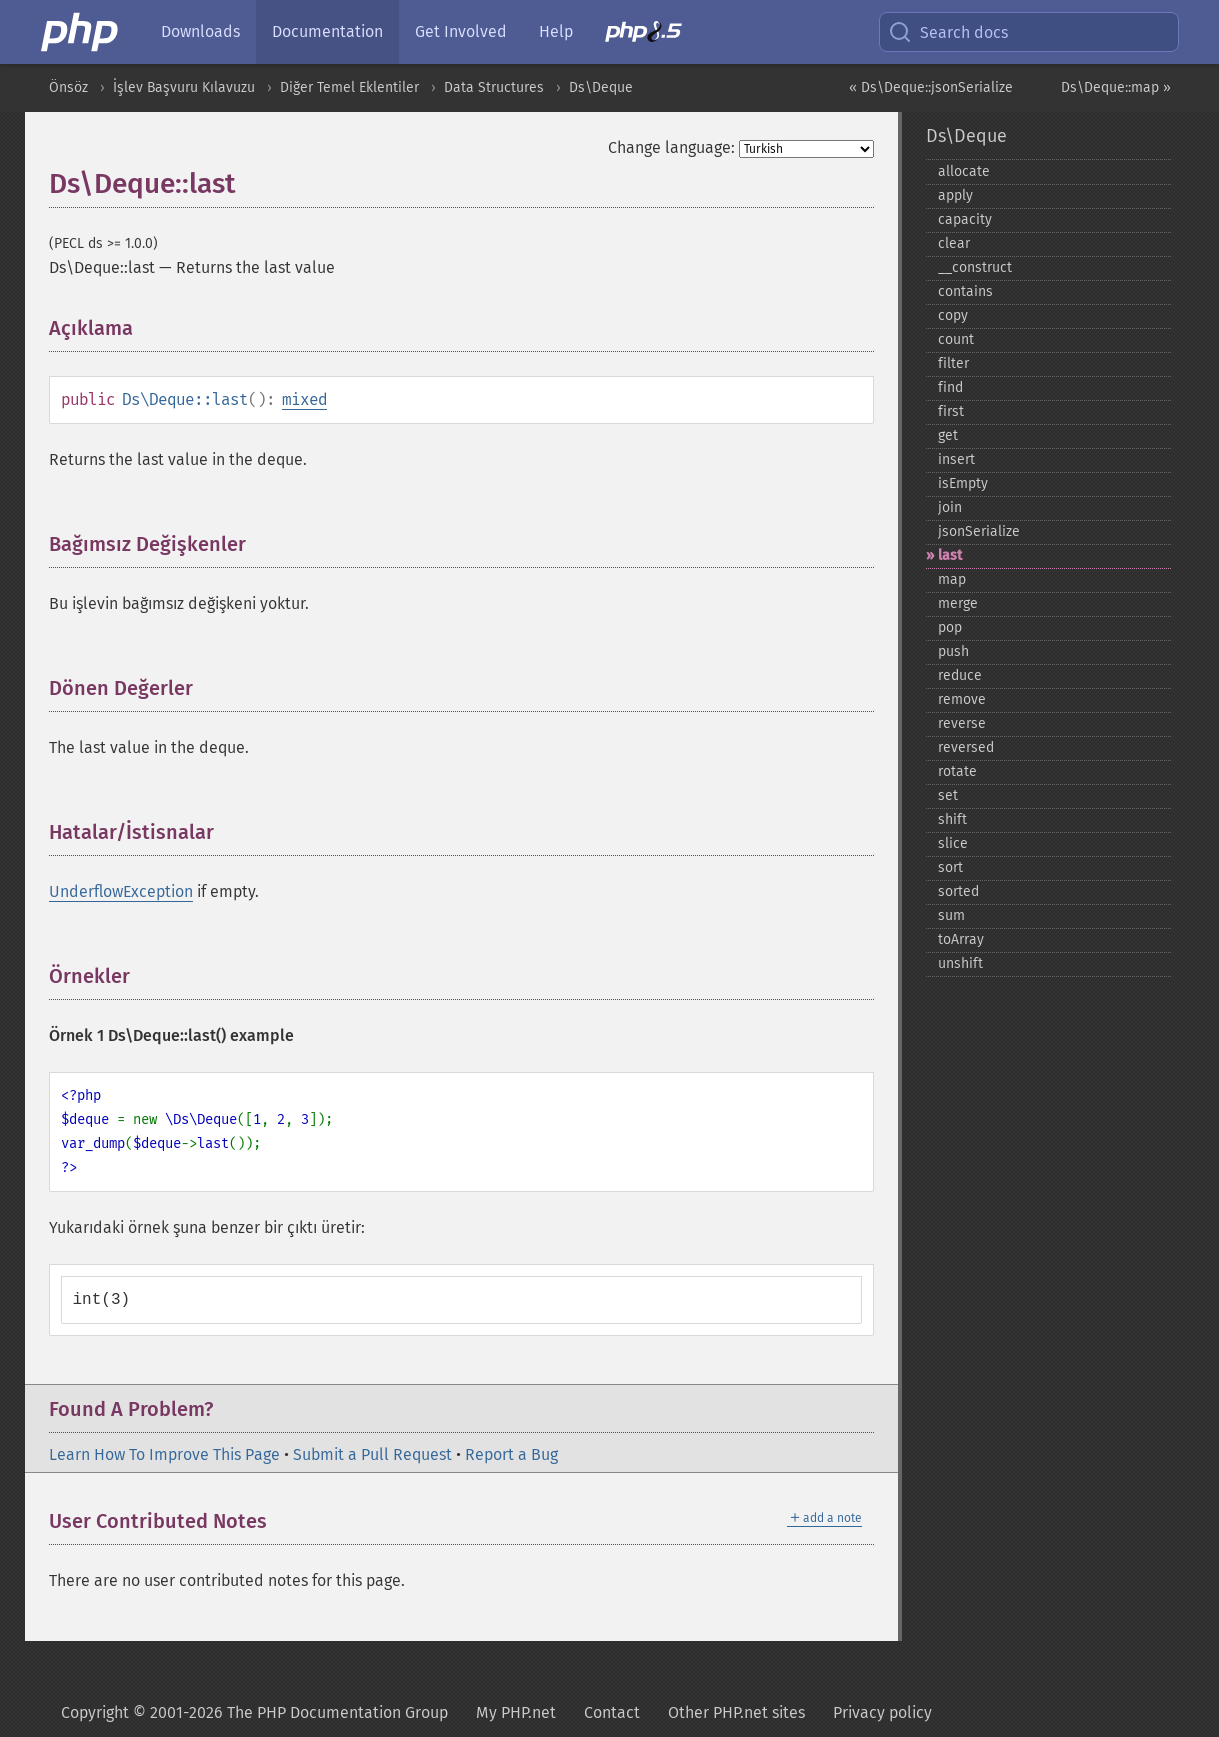  I want to click on Submit a Pull Request, so click(372, 1454).